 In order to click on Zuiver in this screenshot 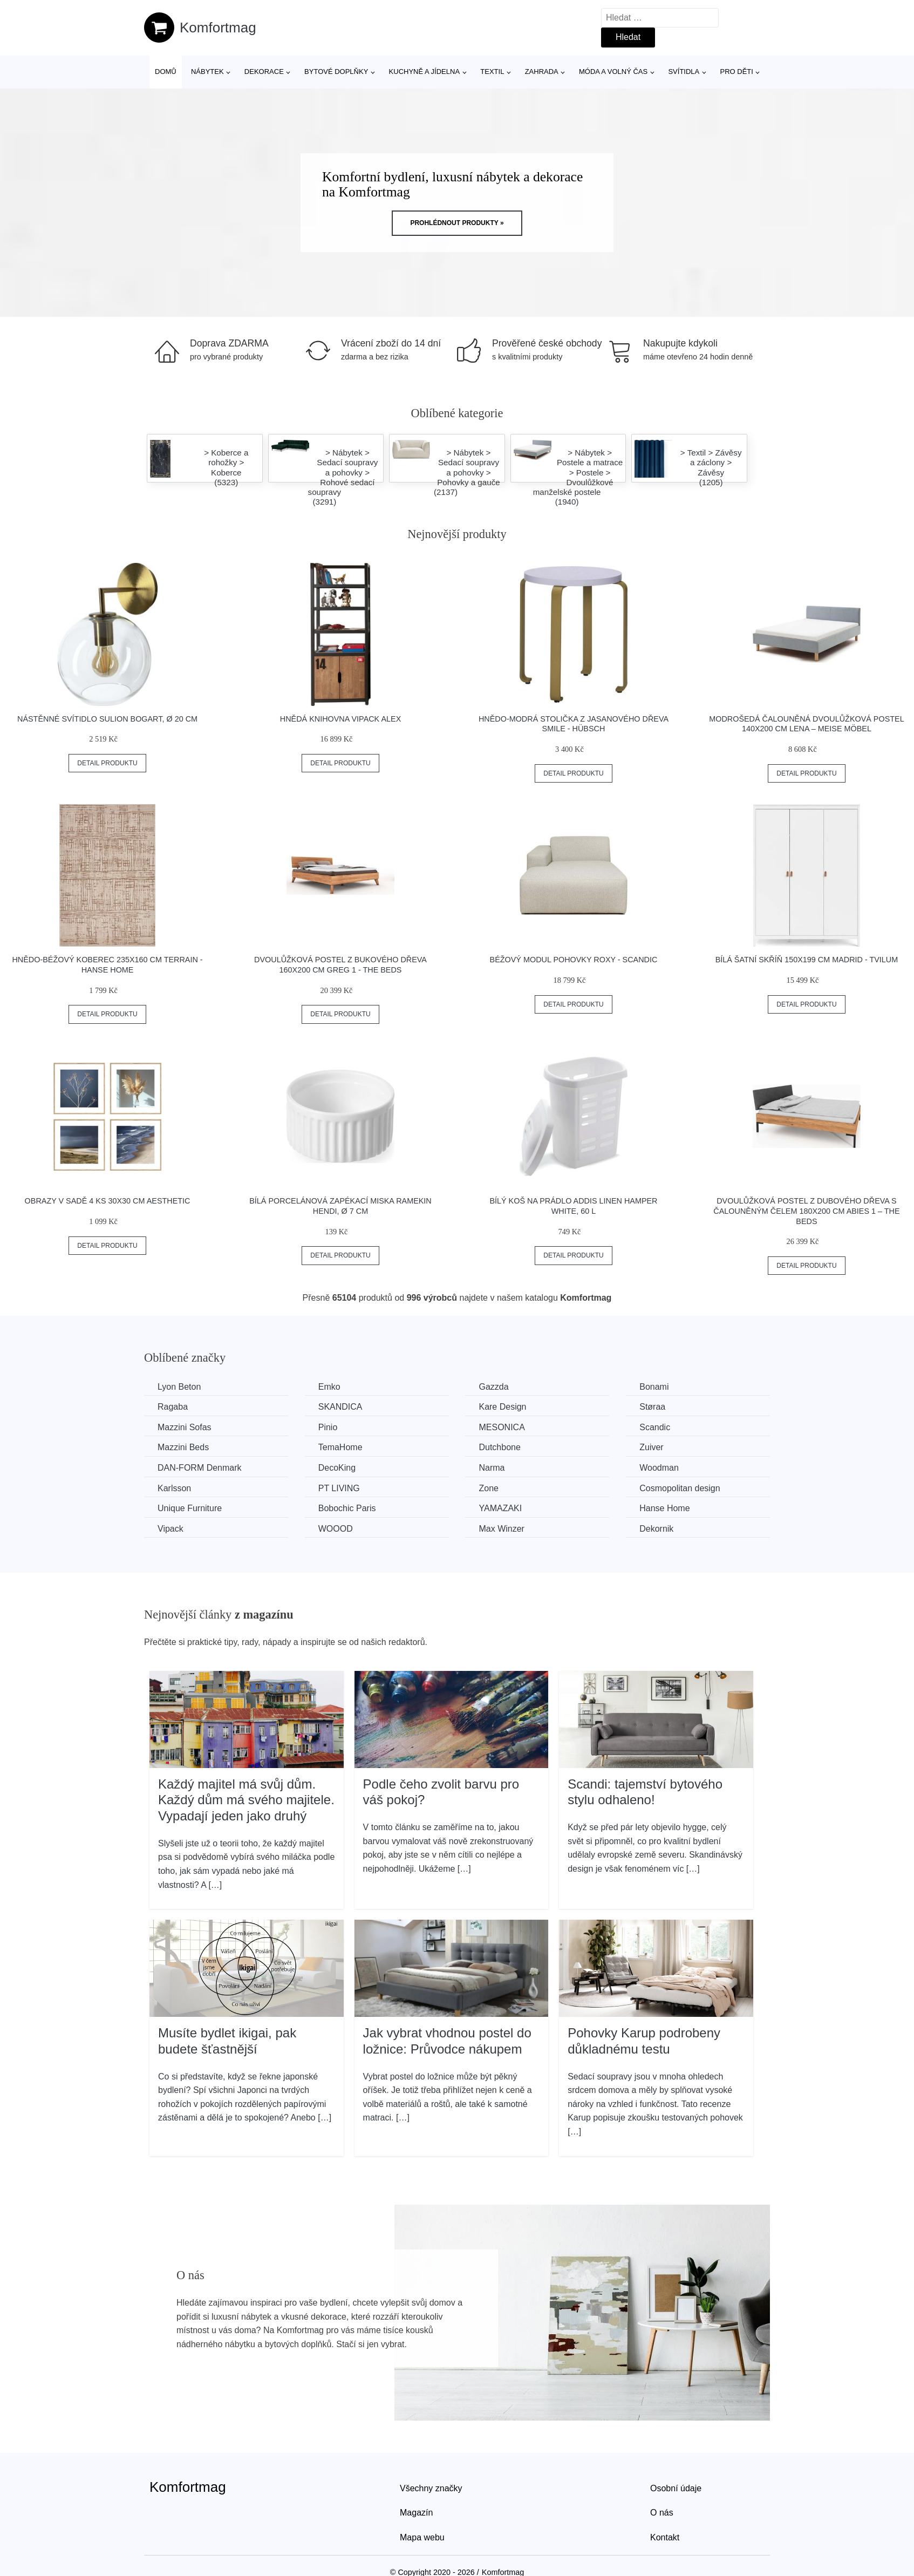, I will do `click(651, 1447)`.